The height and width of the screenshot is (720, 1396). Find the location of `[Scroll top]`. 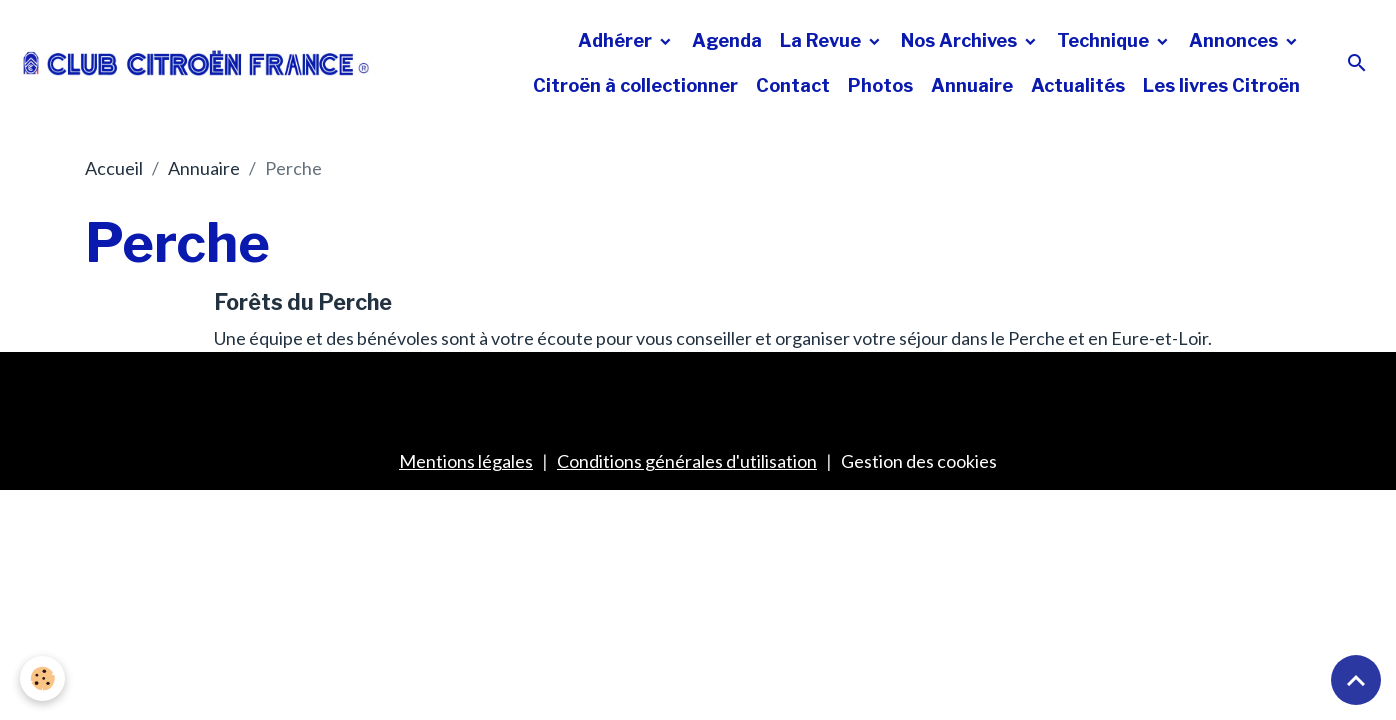

[Scroll top] is located at coordinates (1356, 680).